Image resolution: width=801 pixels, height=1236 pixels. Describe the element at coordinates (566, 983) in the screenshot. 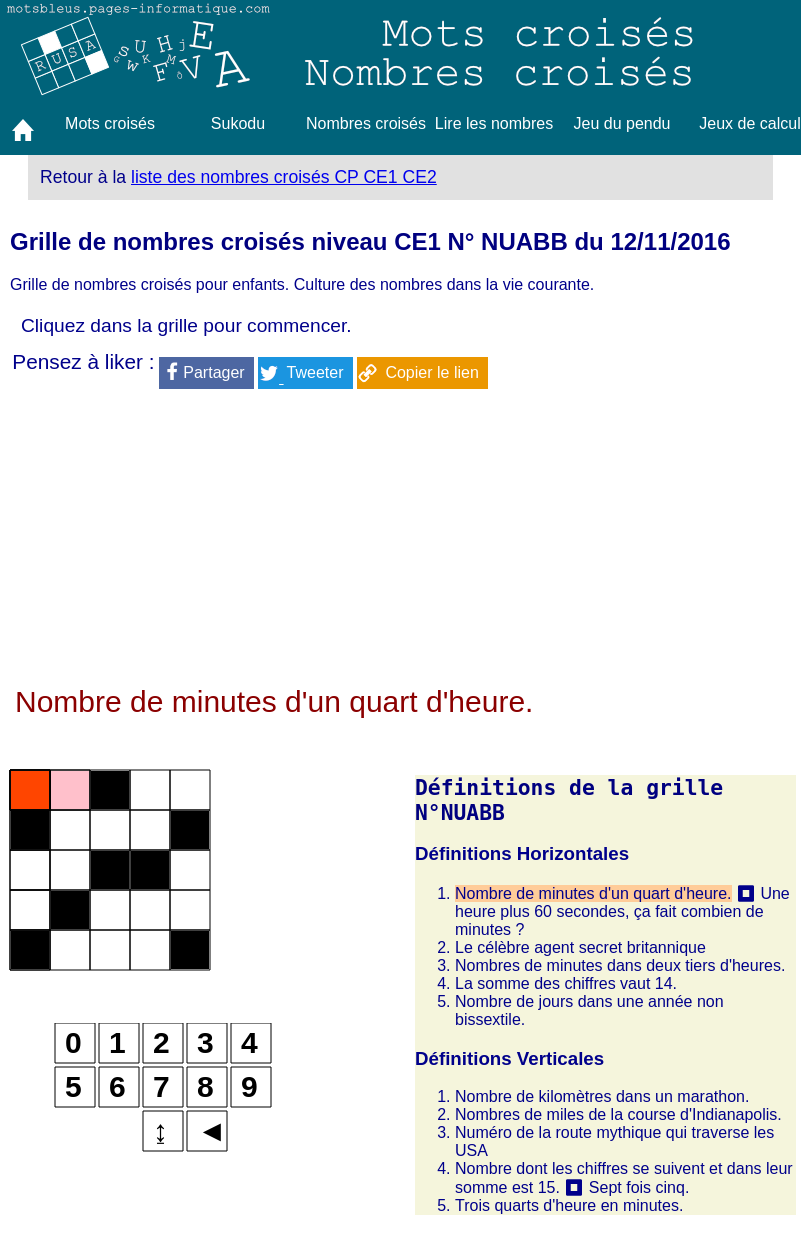

I see `La somme des chiffres vaut 14.` at that location.